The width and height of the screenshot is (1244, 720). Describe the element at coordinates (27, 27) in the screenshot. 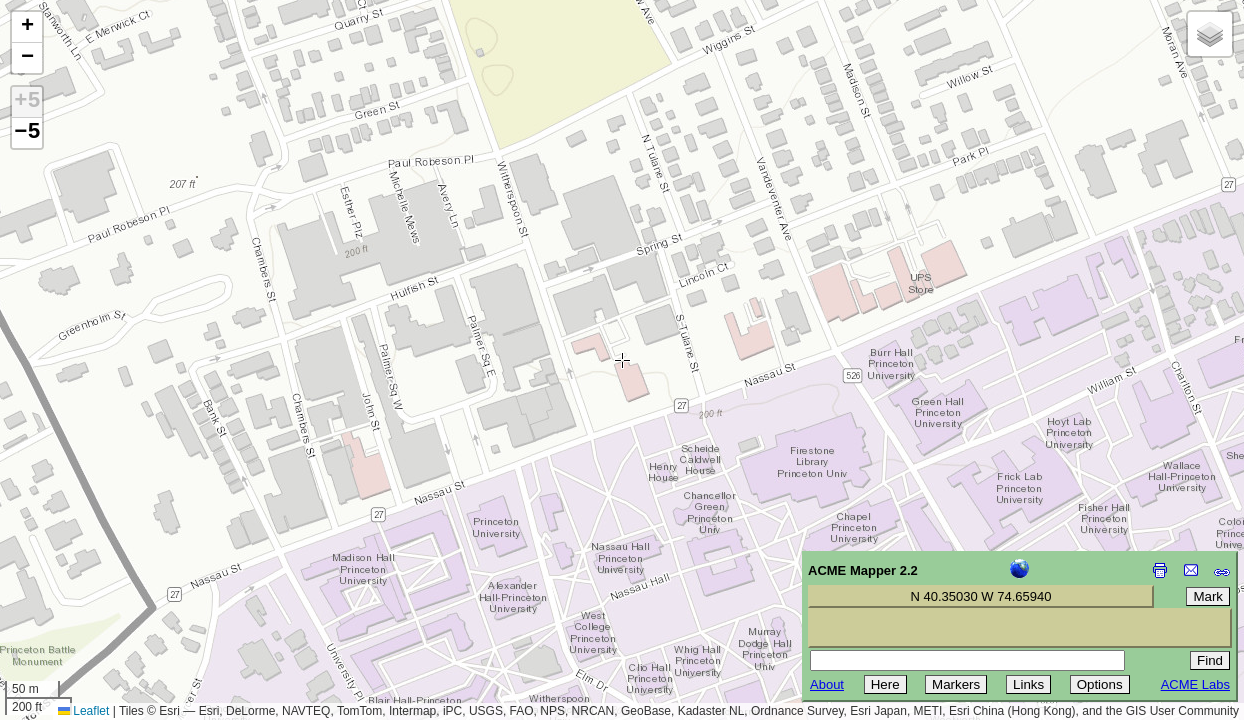

I see `[button]` at that location.